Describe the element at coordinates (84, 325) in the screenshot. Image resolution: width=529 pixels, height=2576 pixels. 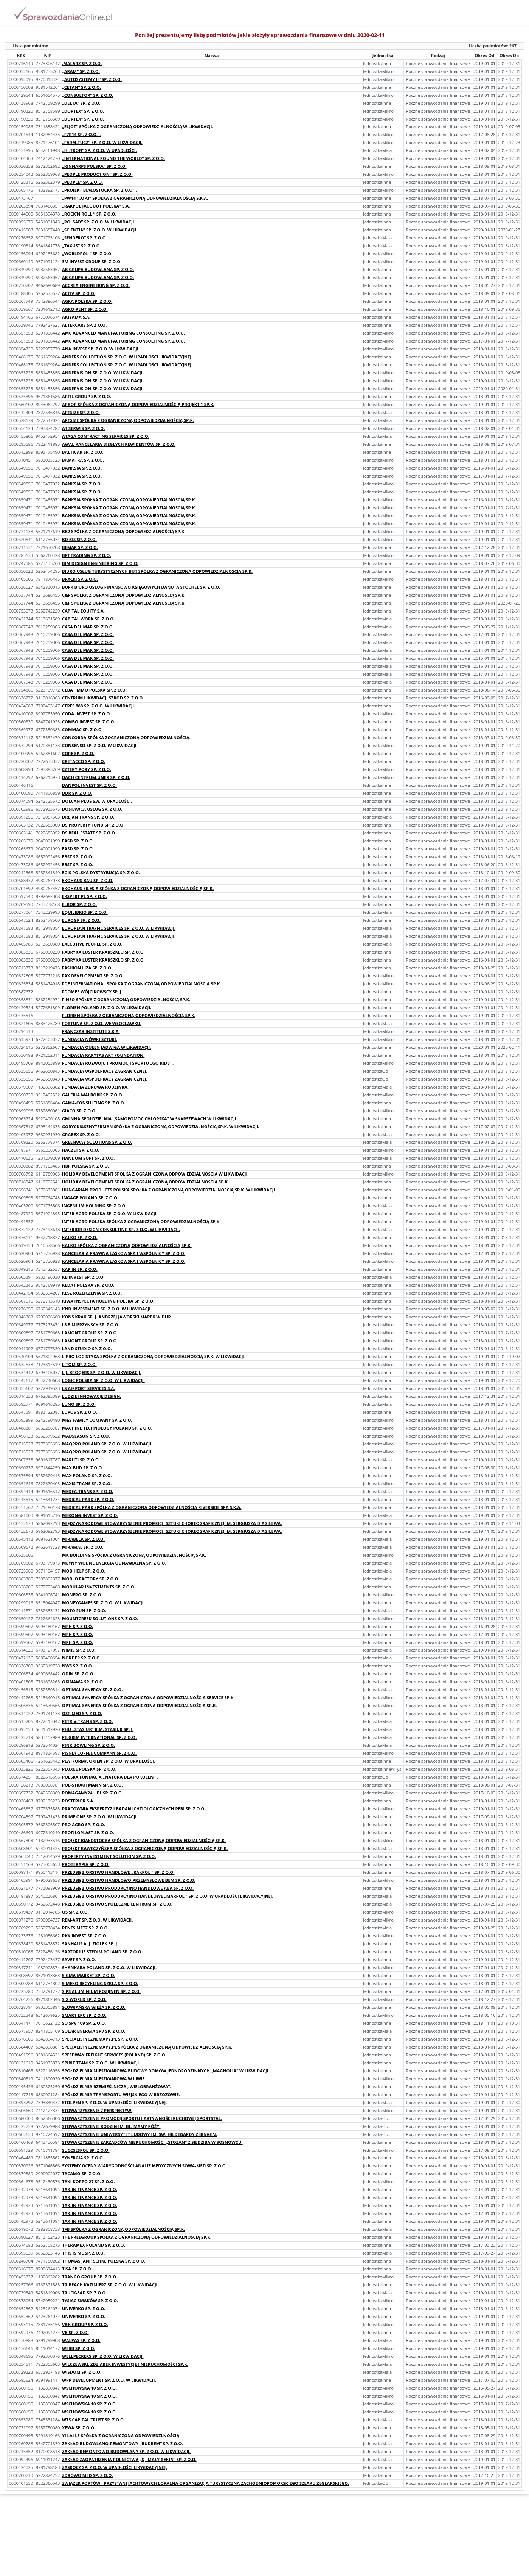
I see `ALTERCARS SP. Z O.O.` at that location.